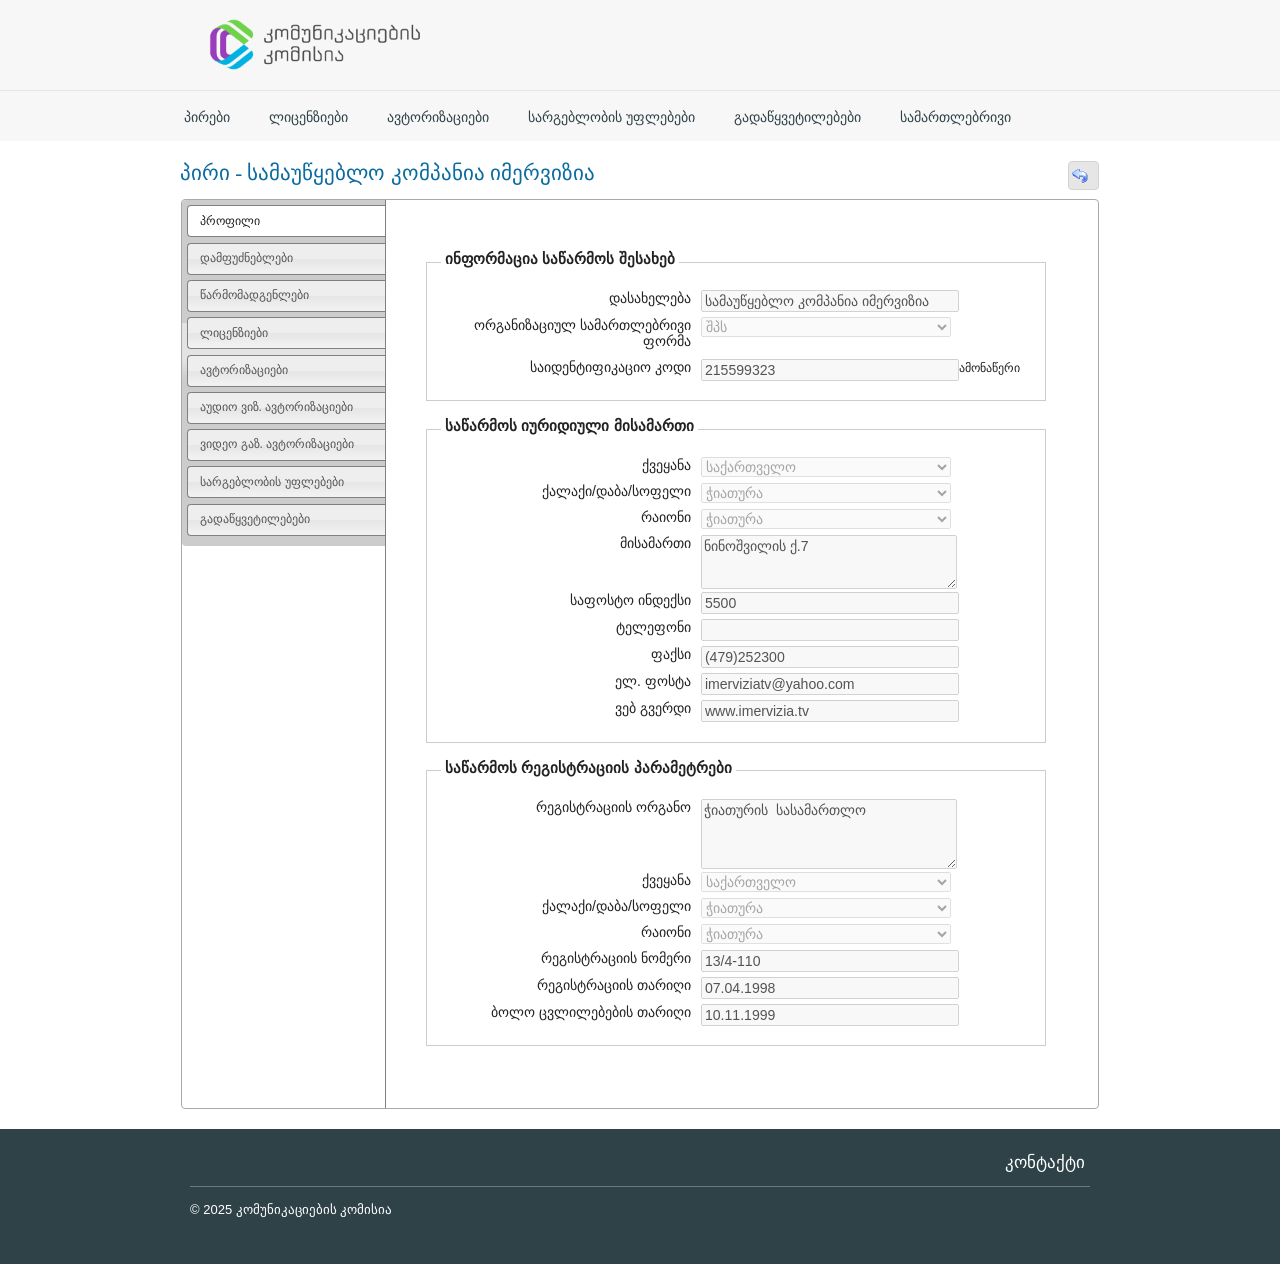 Image resolution: width=1280 pixels, height=1264 pixels. What do you see at coordinates (646, 298) in the screenshot?
I see `დასახელება` at bounding box center [646, 298].